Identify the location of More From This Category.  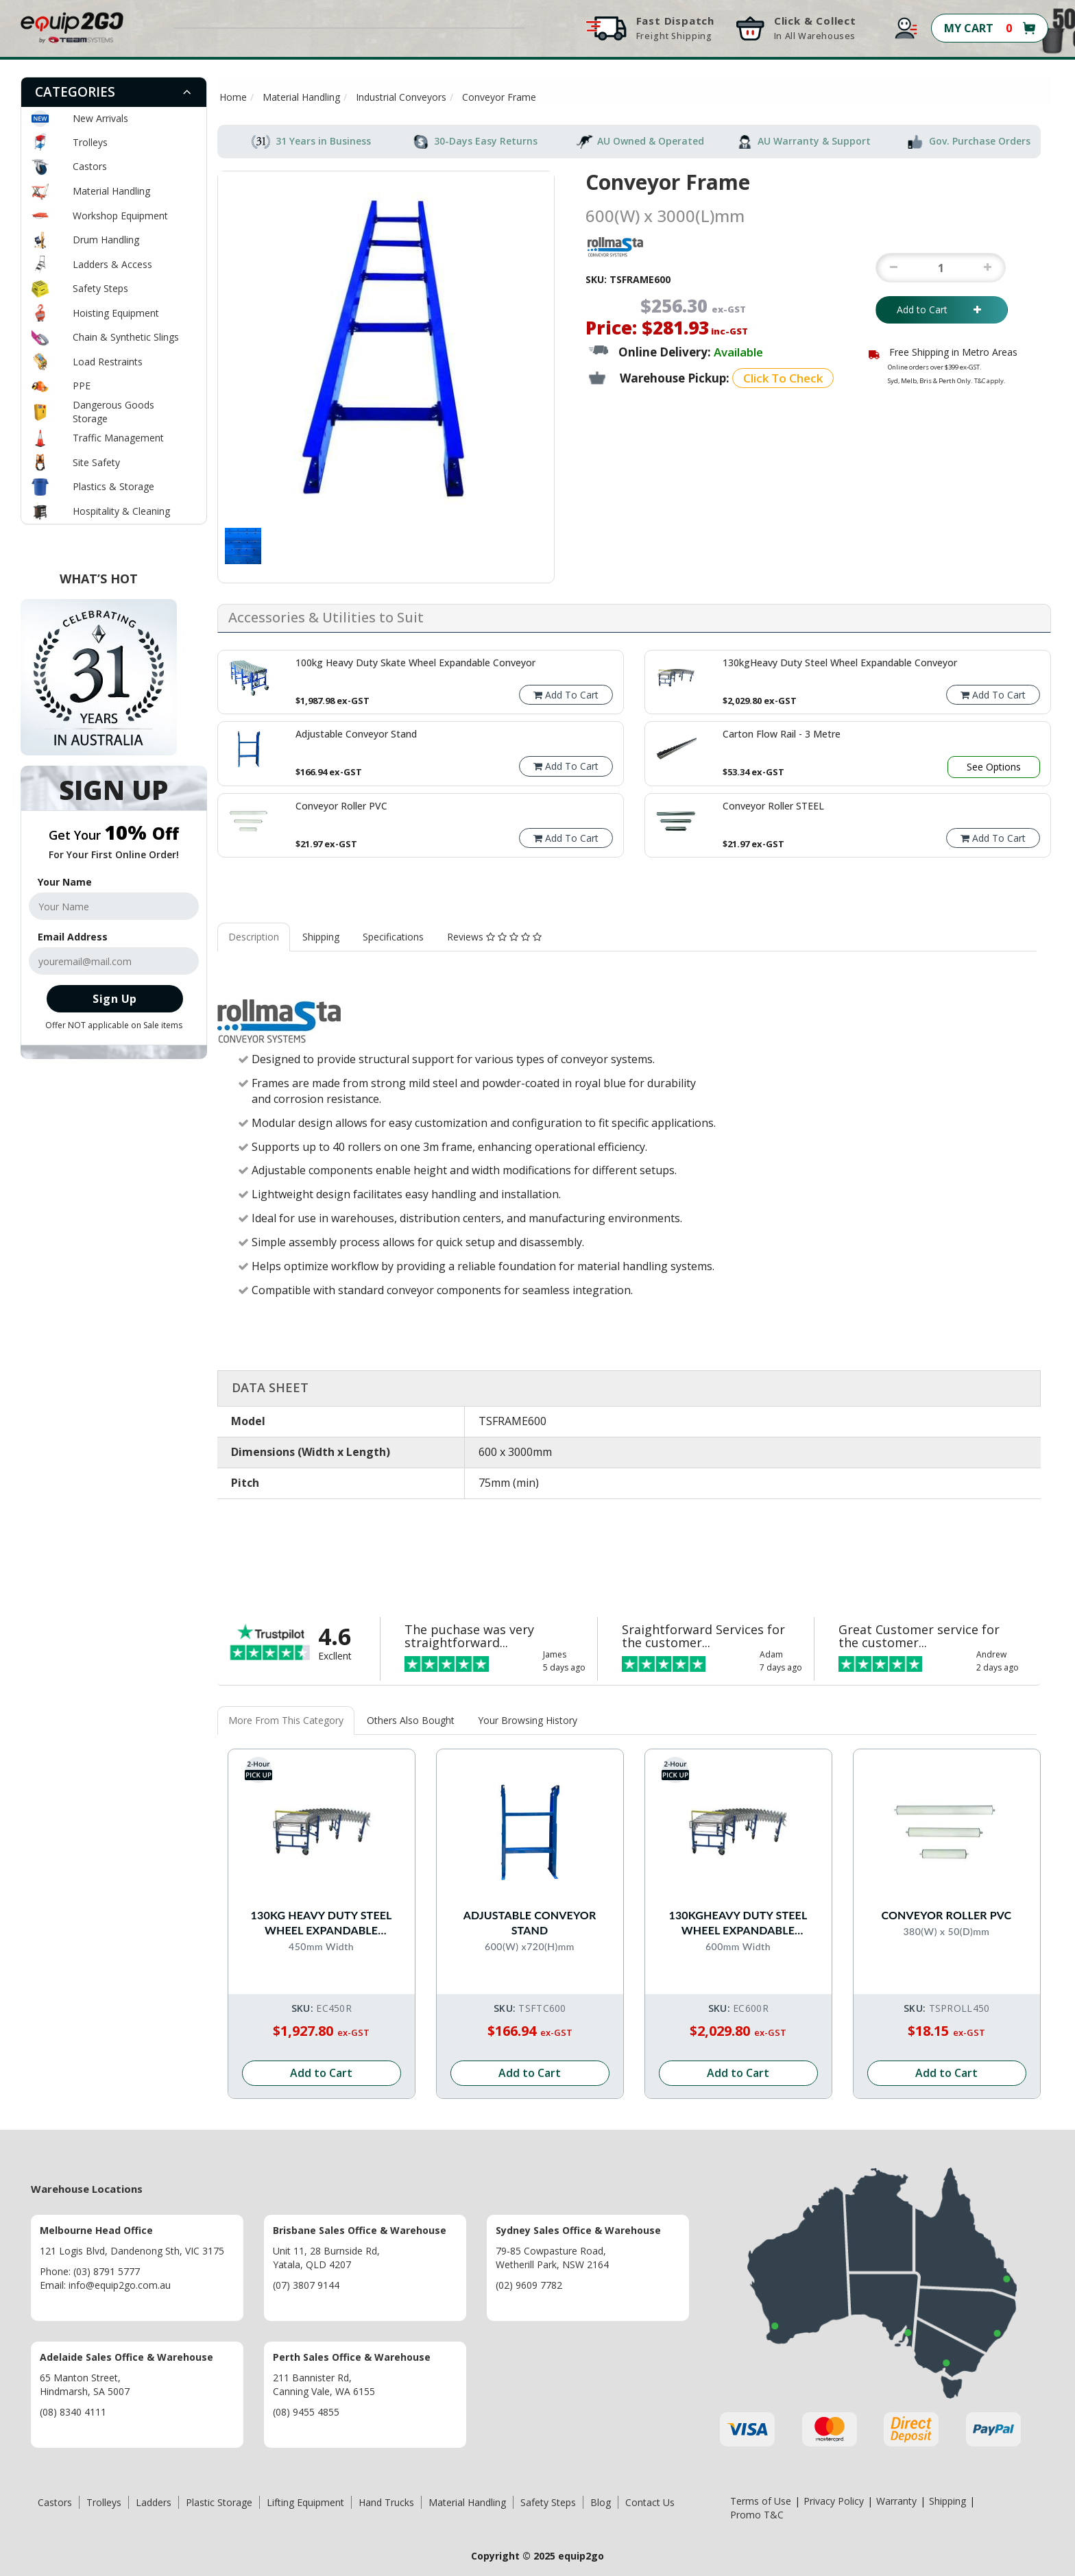
(285, 1720).